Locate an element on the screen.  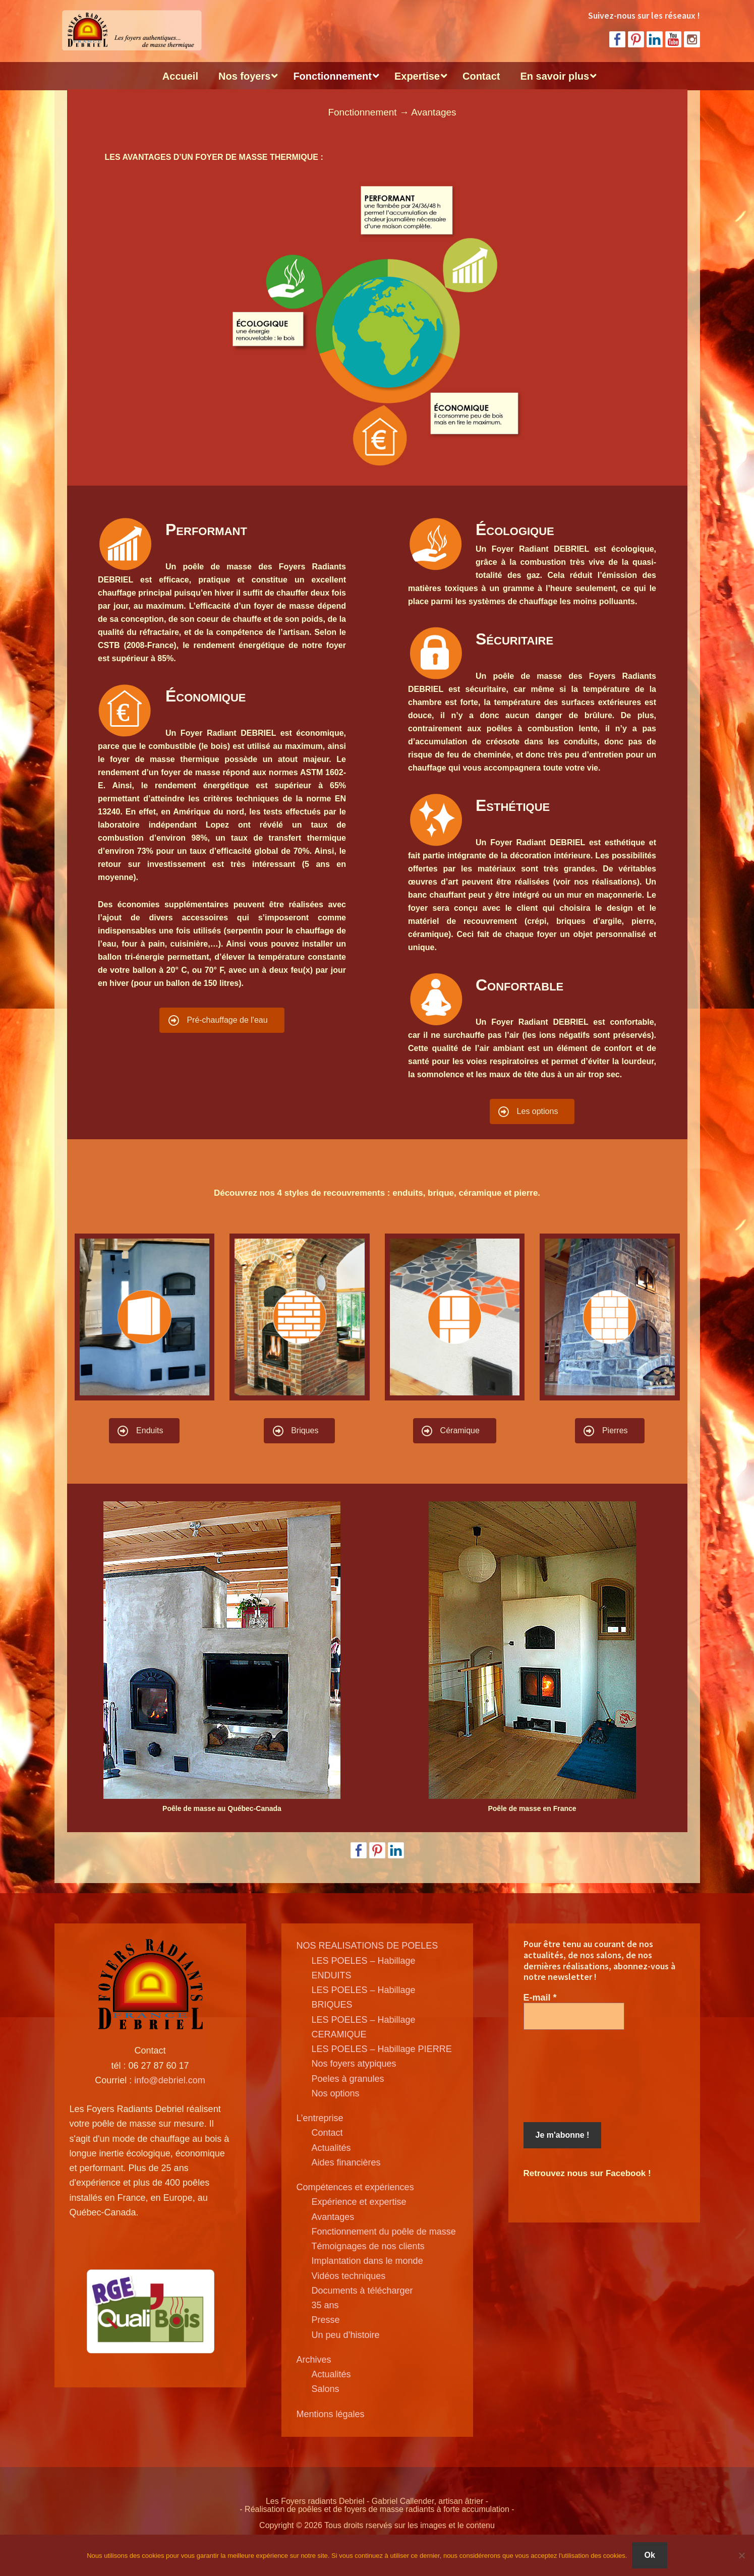
Compétences et expériences is located at coordinates (355, 2187).